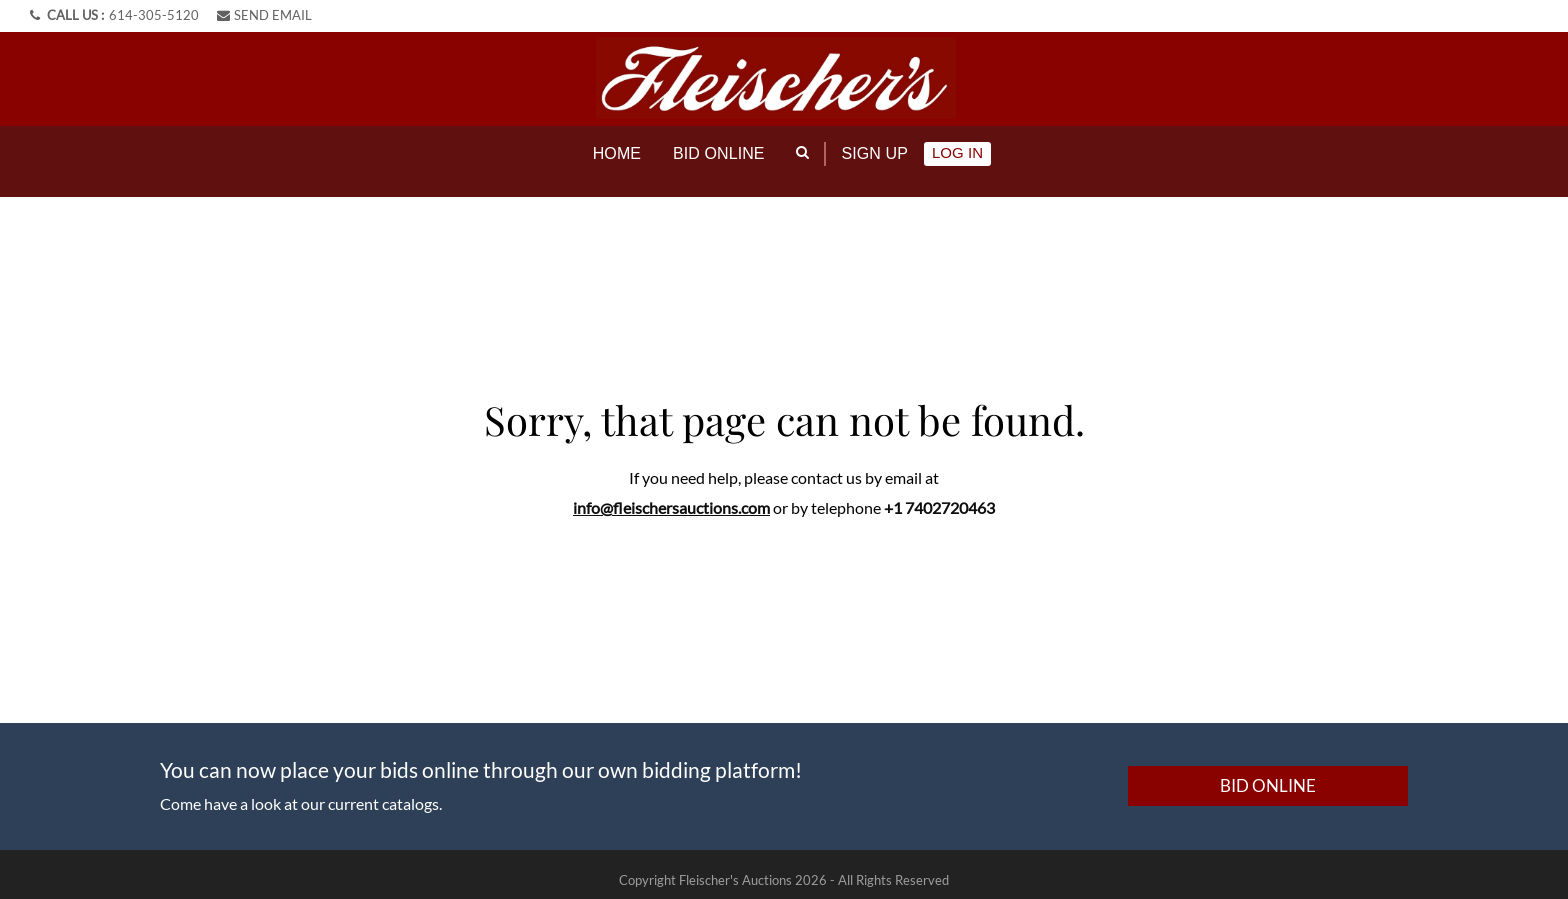  I want to click on Home, so click(617, 153).